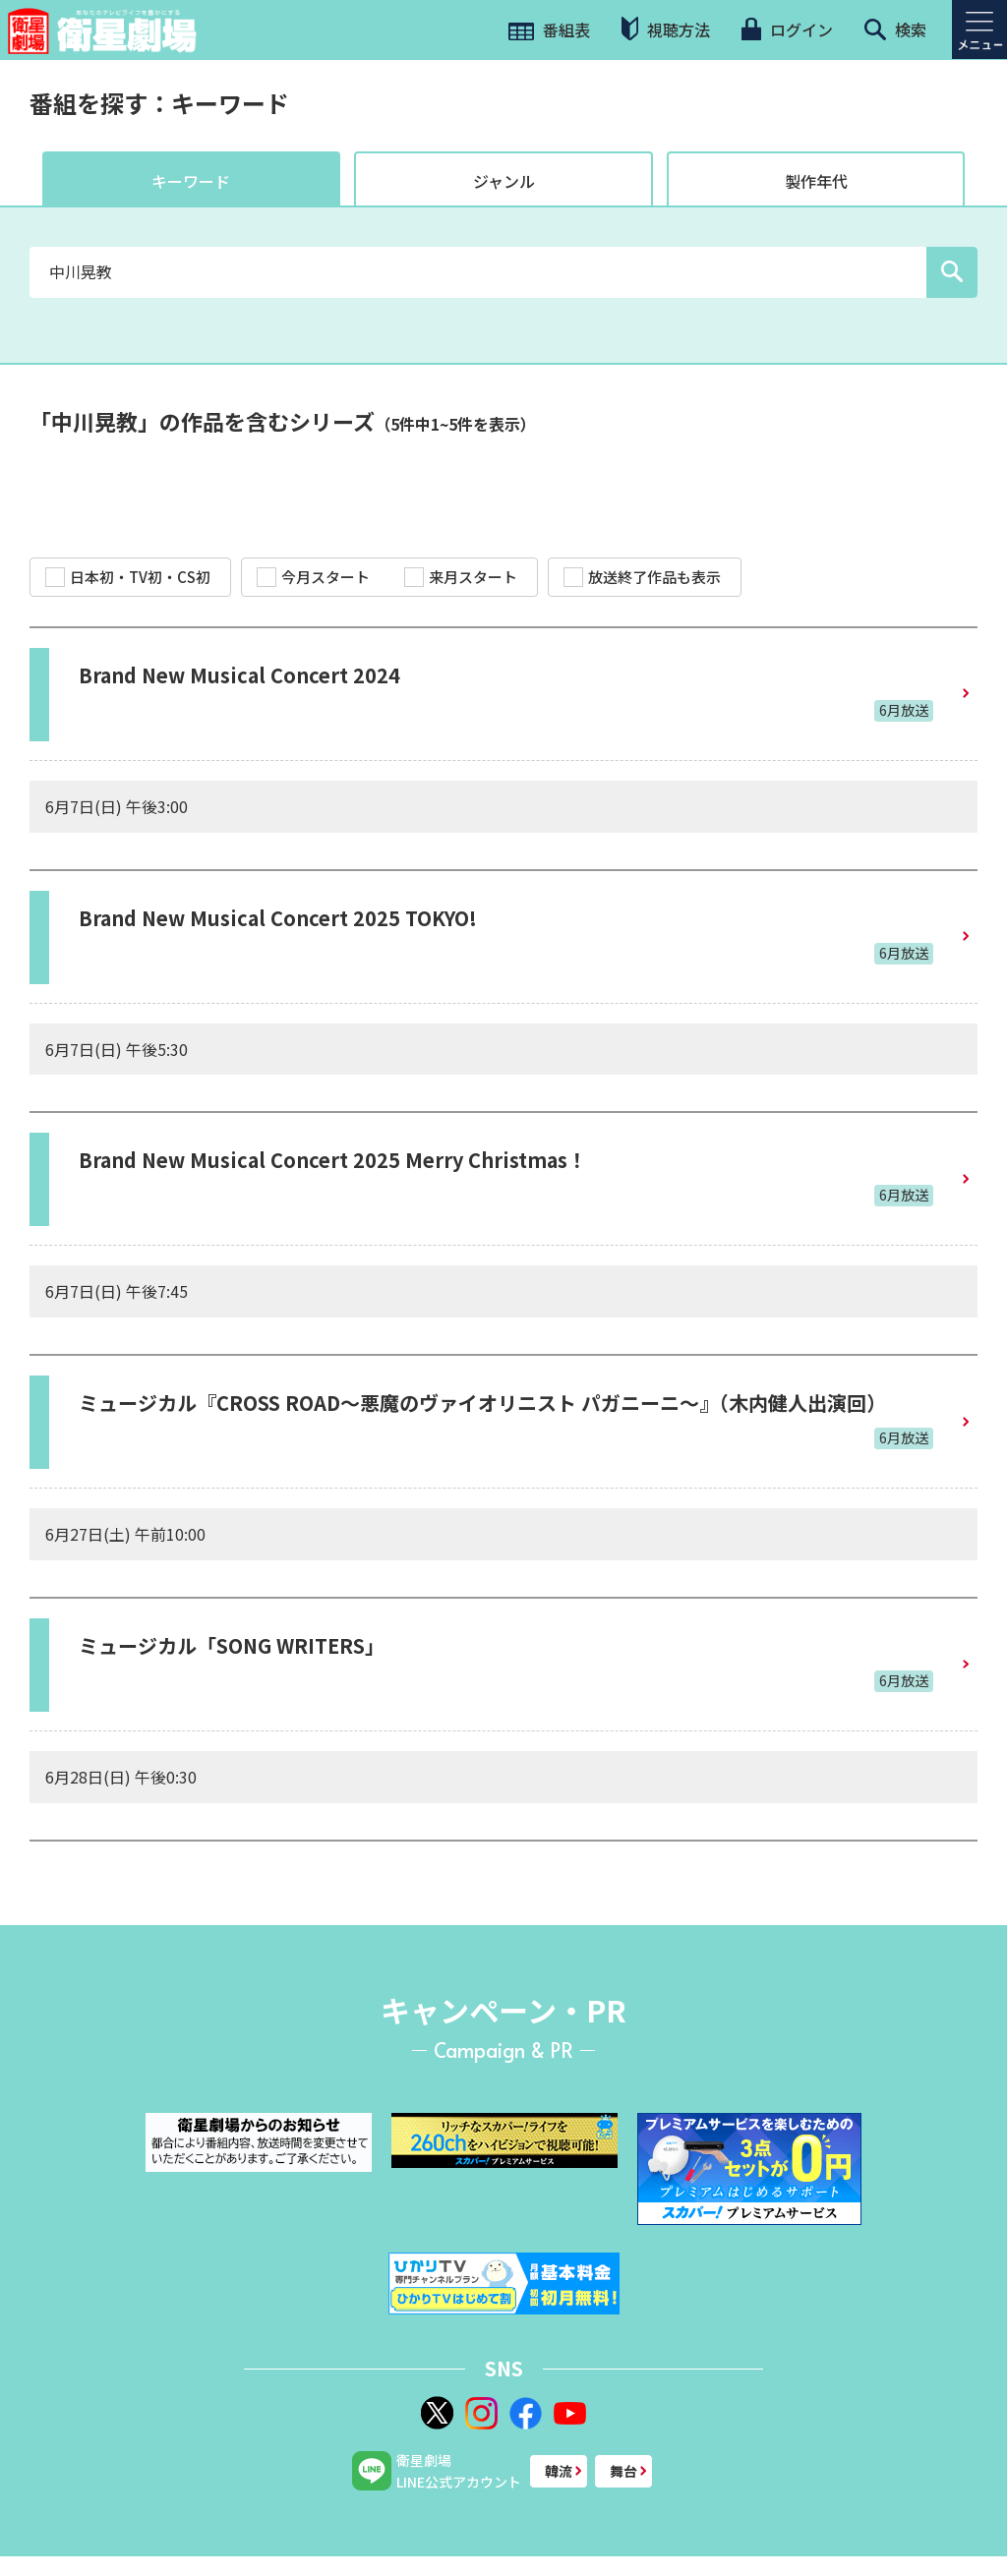 Image resolution: width=1007 pixels, height=2576 pixels. Describe the element at coordinates (190, 181) in the screenshot. I see `キーワード` at that location.